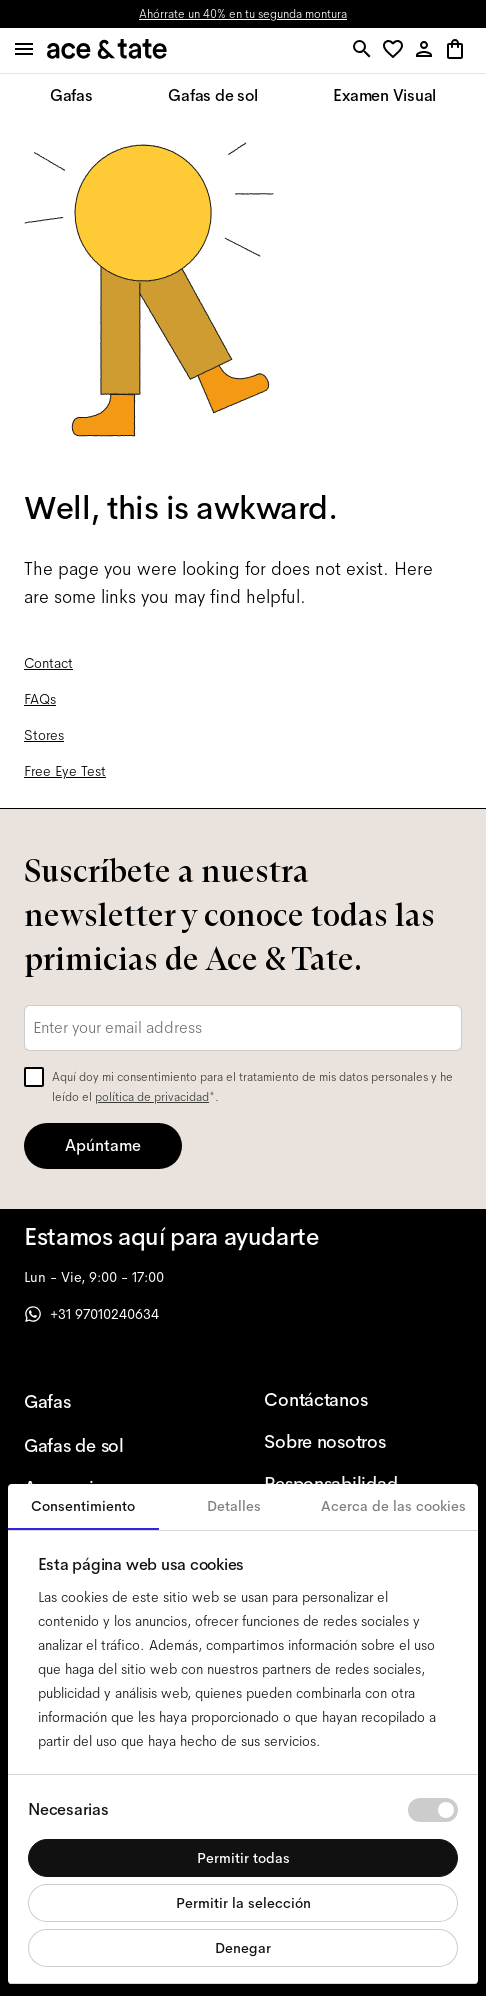 The image size is (486, 1996). Describe the element at coordinates (243, 14) in the screenshot. I see `Ahórrate un 40% en tu segunda montura` at that location.